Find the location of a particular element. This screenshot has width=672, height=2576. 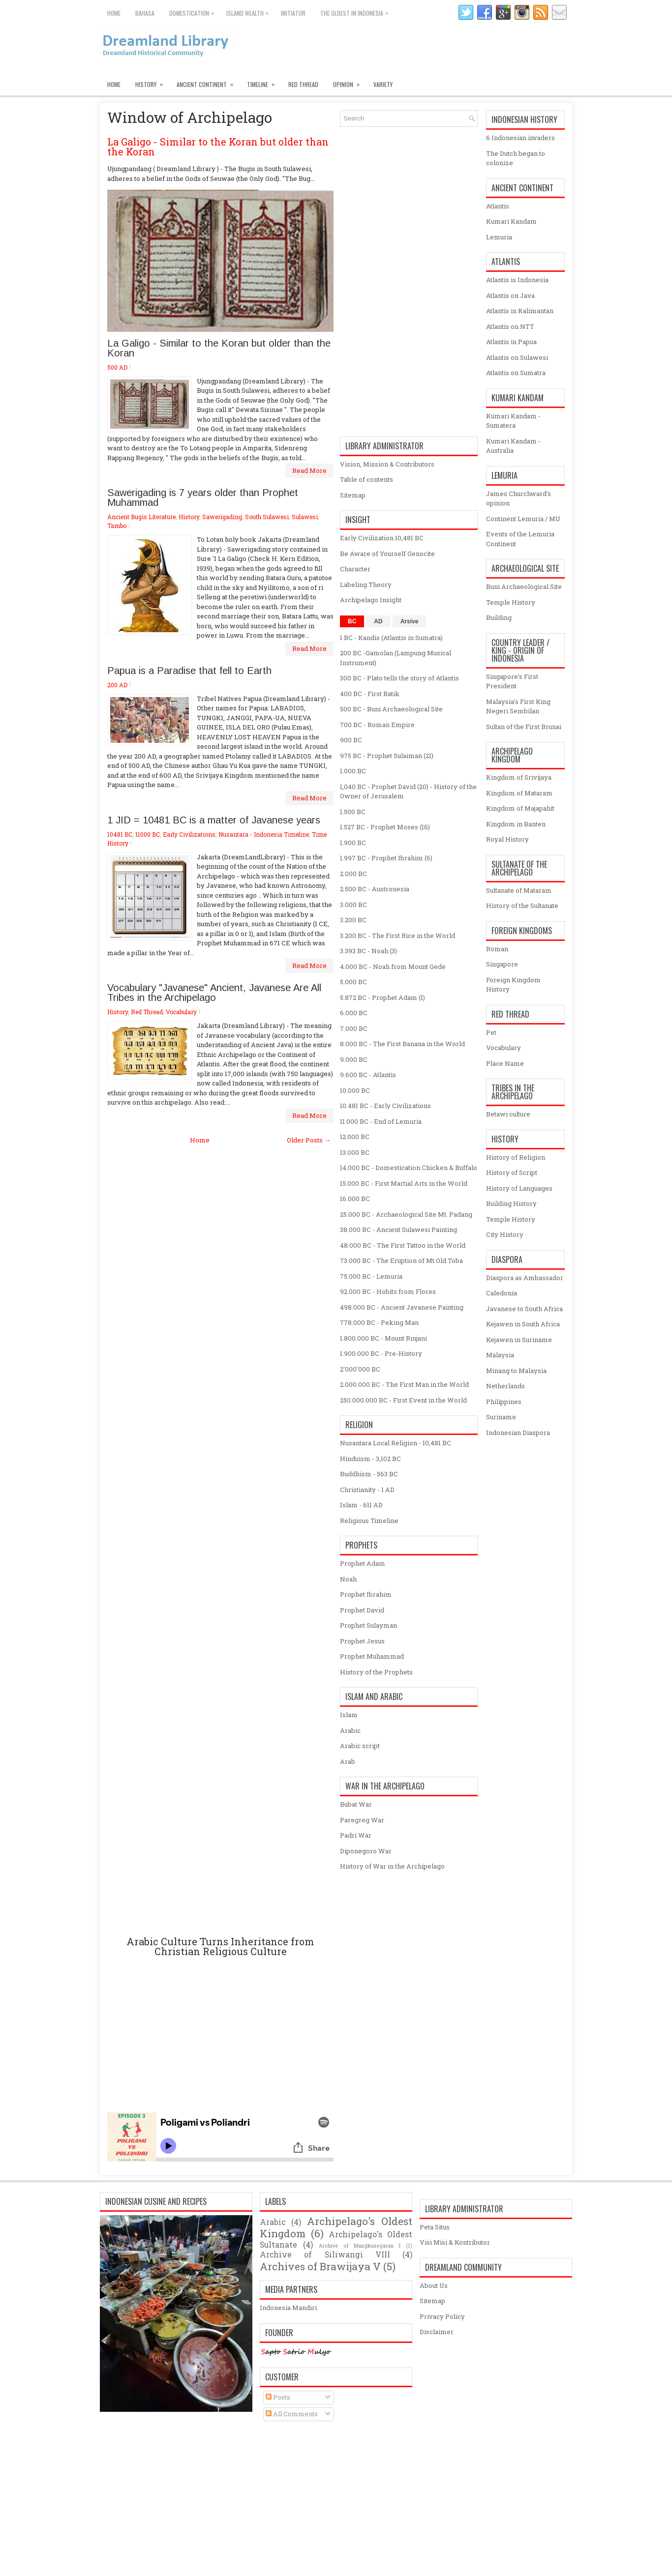

10481 BC is located at coordinates (119, 834).